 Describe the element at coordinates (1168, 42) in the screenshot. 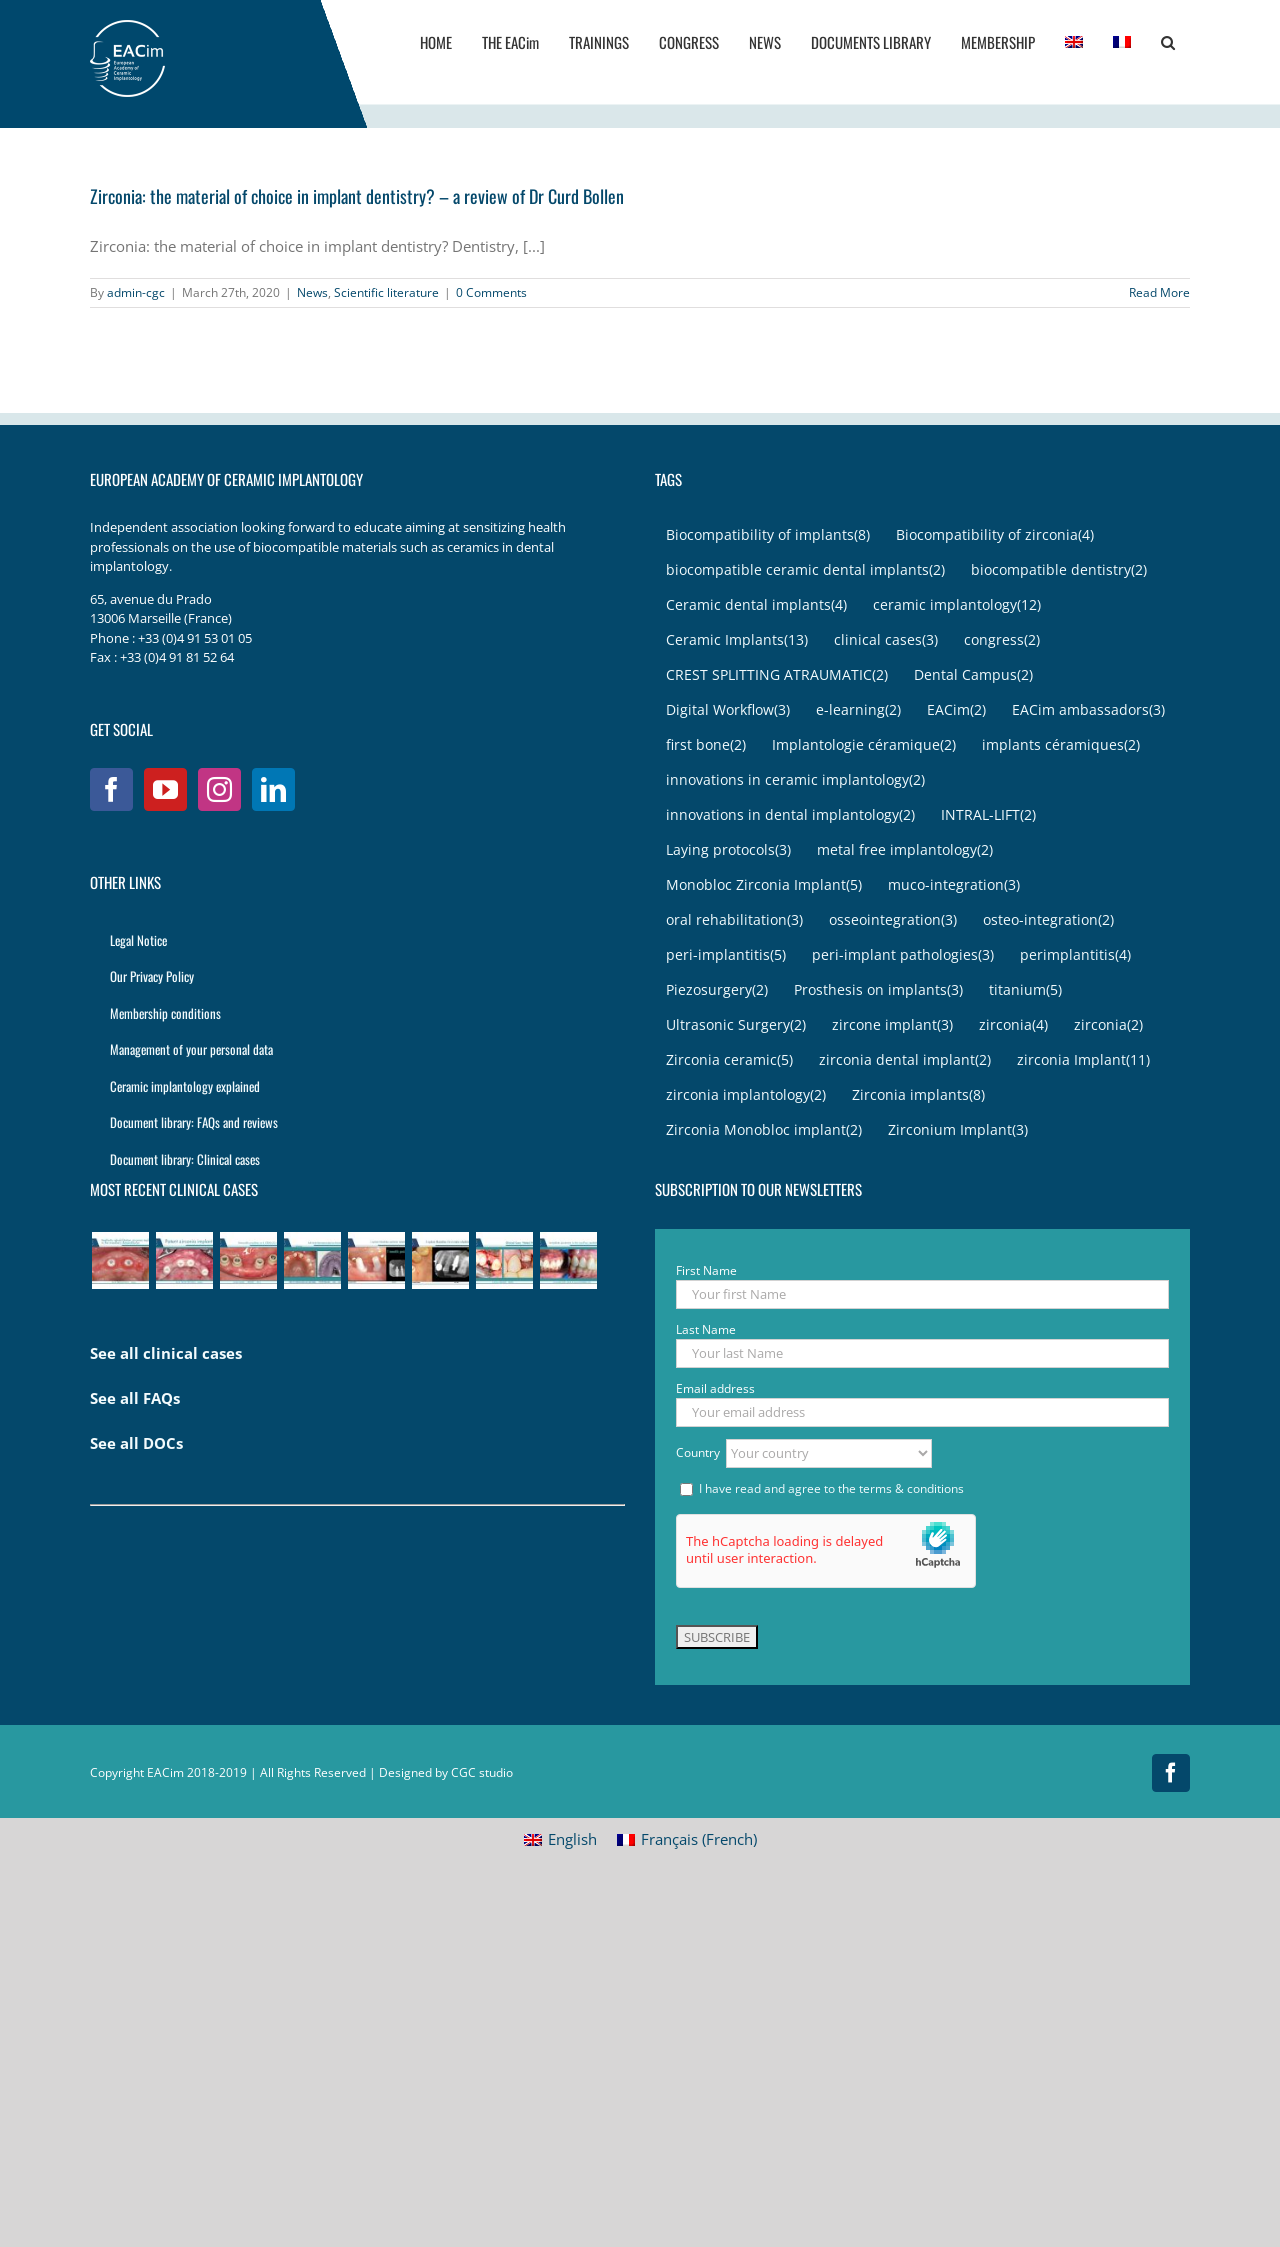

I see `[button]` at that location.